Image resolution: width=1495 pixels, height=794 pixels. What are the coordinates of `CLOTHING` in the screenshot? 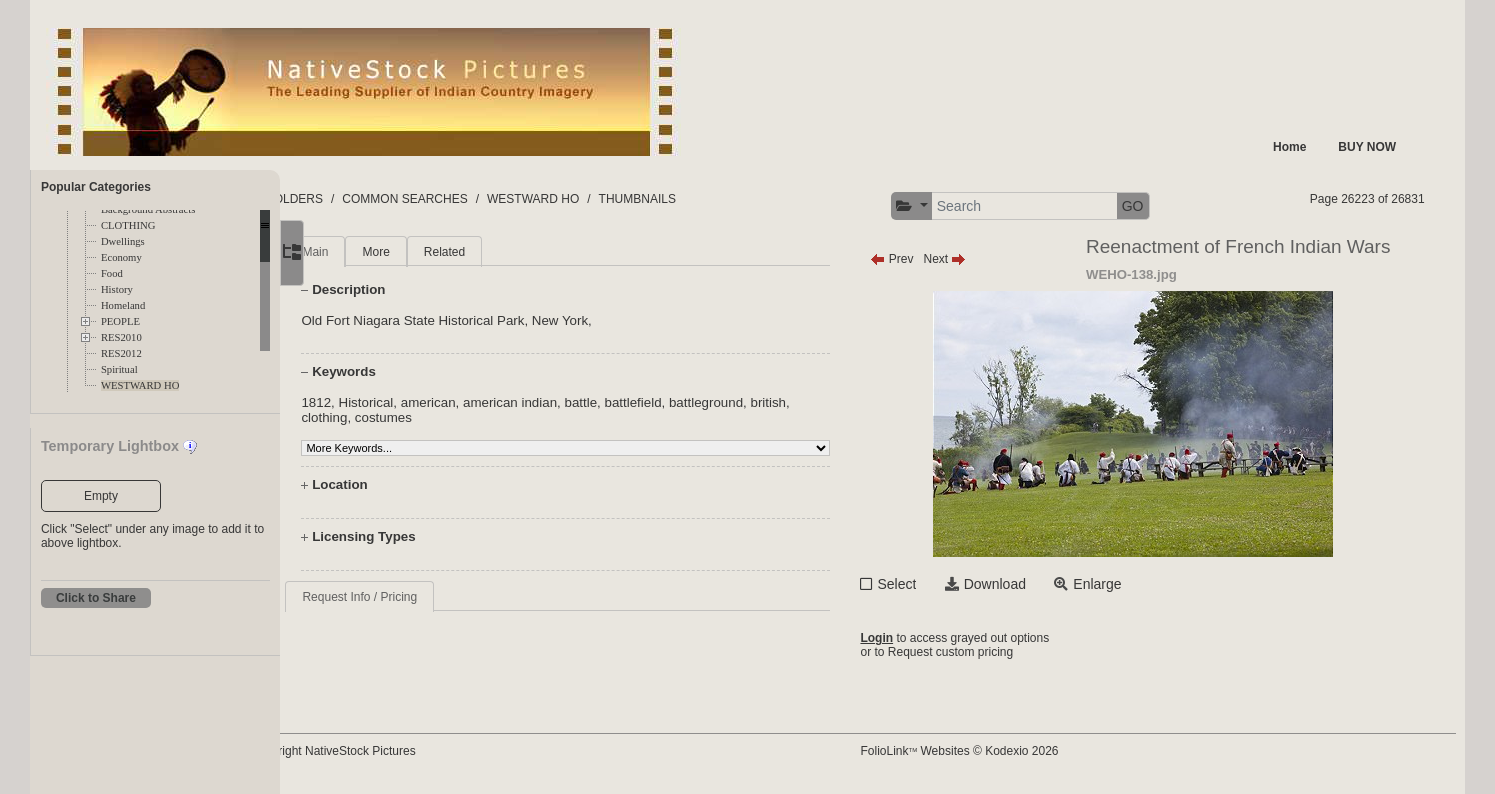 It's located at (128, 225).